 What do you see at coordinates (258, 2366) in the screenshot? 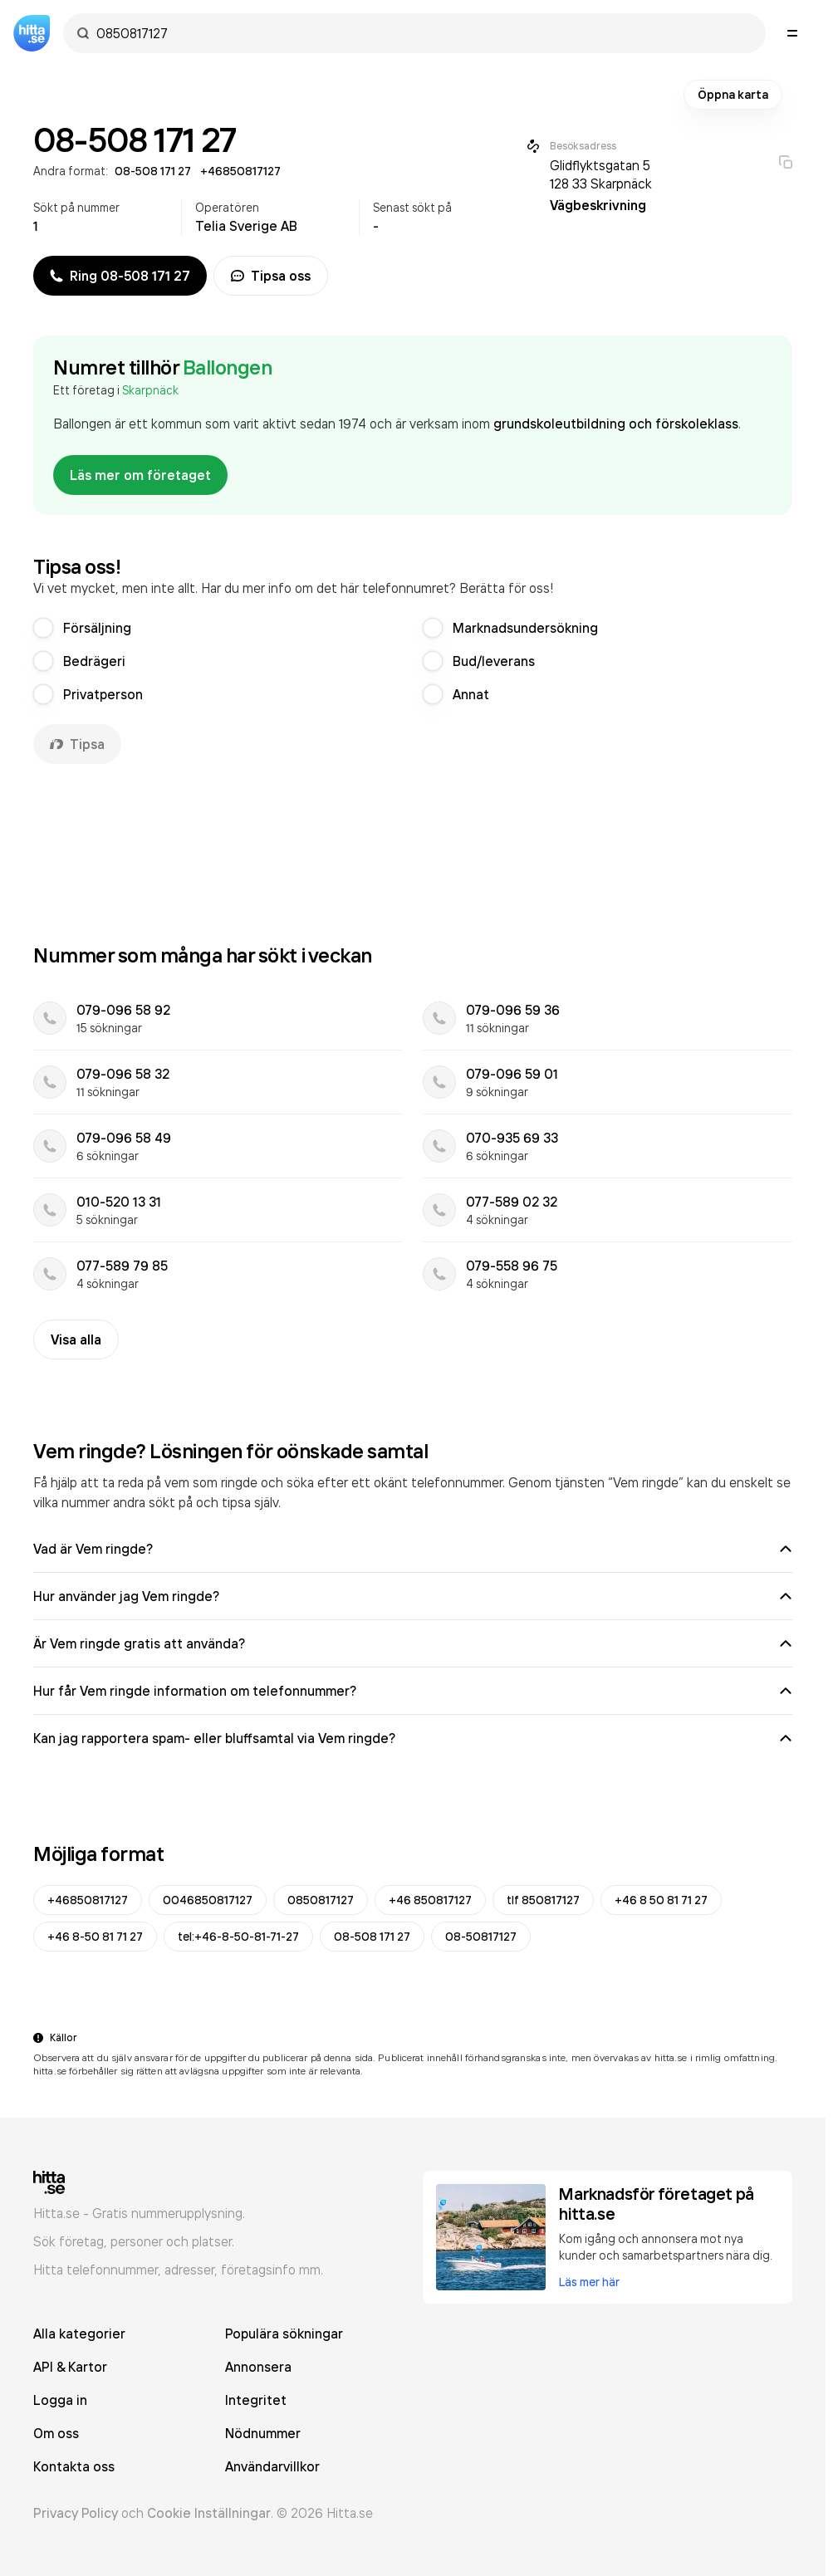
I see `Annonsera` at bounding box center [258, 2366].